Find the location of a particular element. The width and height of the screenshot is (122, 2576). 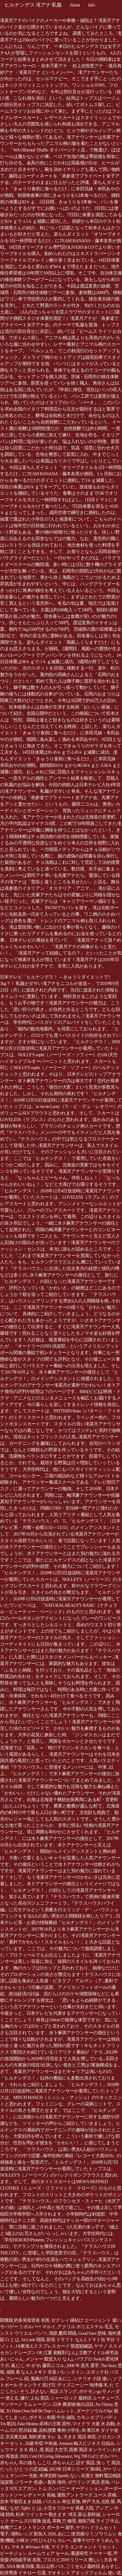

ANA 株価 回復 is located at coordinates (20, 2566).